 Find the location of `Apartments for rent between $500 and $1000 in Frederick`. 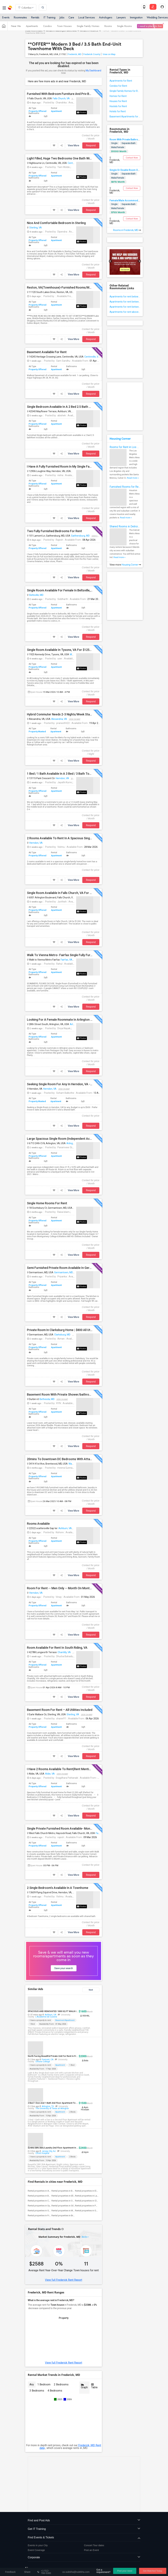

Apartments for rent between $500 and $1000 in Frederick is located at coordinates (125, 307).